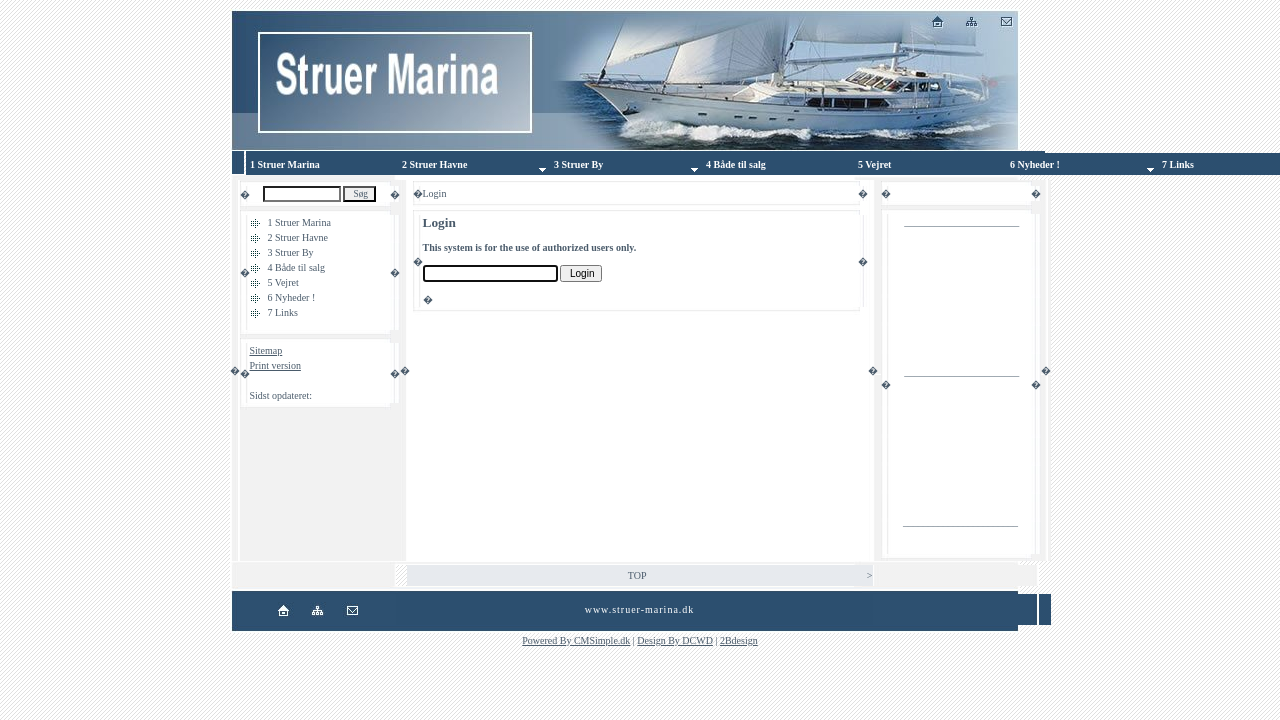 This screenshot has width=1280, height=720. I want to click on 1 Struer Marina, so click(299, 222).